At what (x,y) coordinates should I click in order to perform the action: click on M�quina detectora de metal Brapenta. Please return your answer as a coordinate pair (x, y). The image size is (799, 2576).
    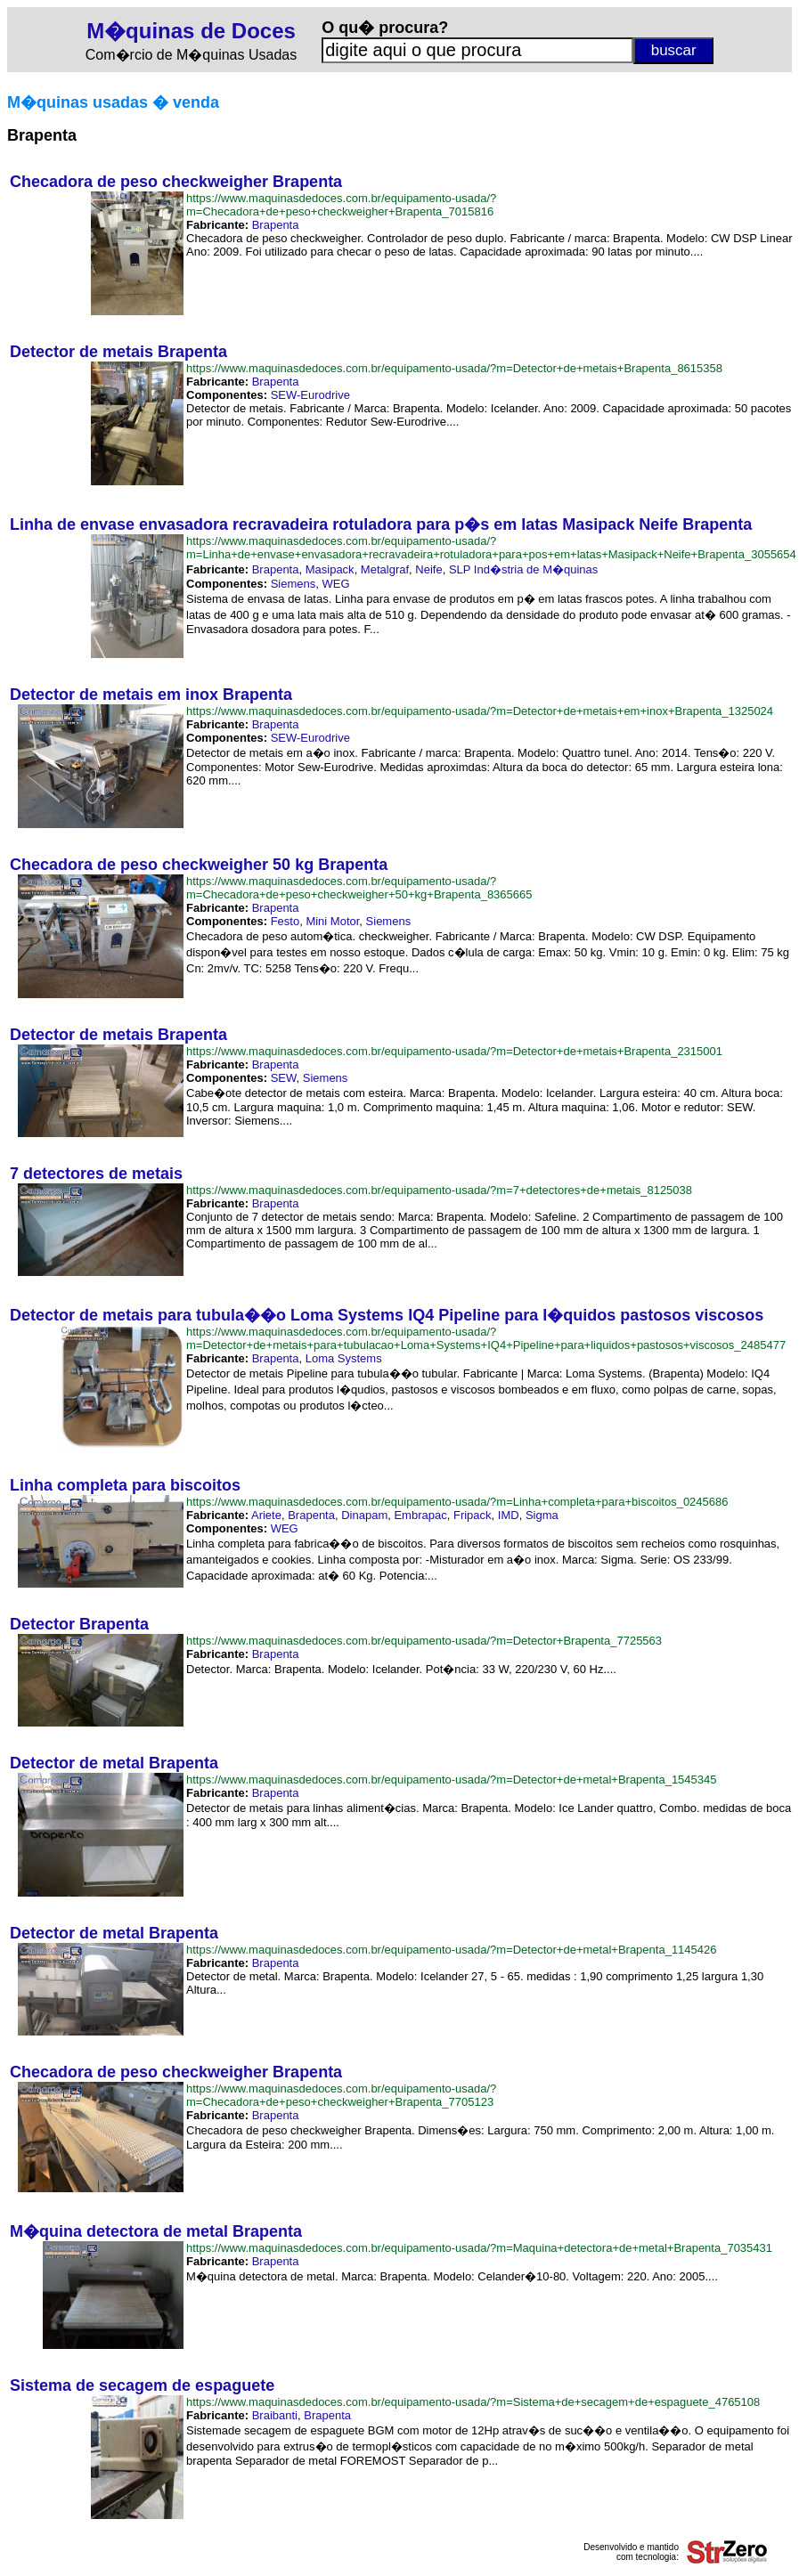
    Looking at the image, I should click on (156, 2231).